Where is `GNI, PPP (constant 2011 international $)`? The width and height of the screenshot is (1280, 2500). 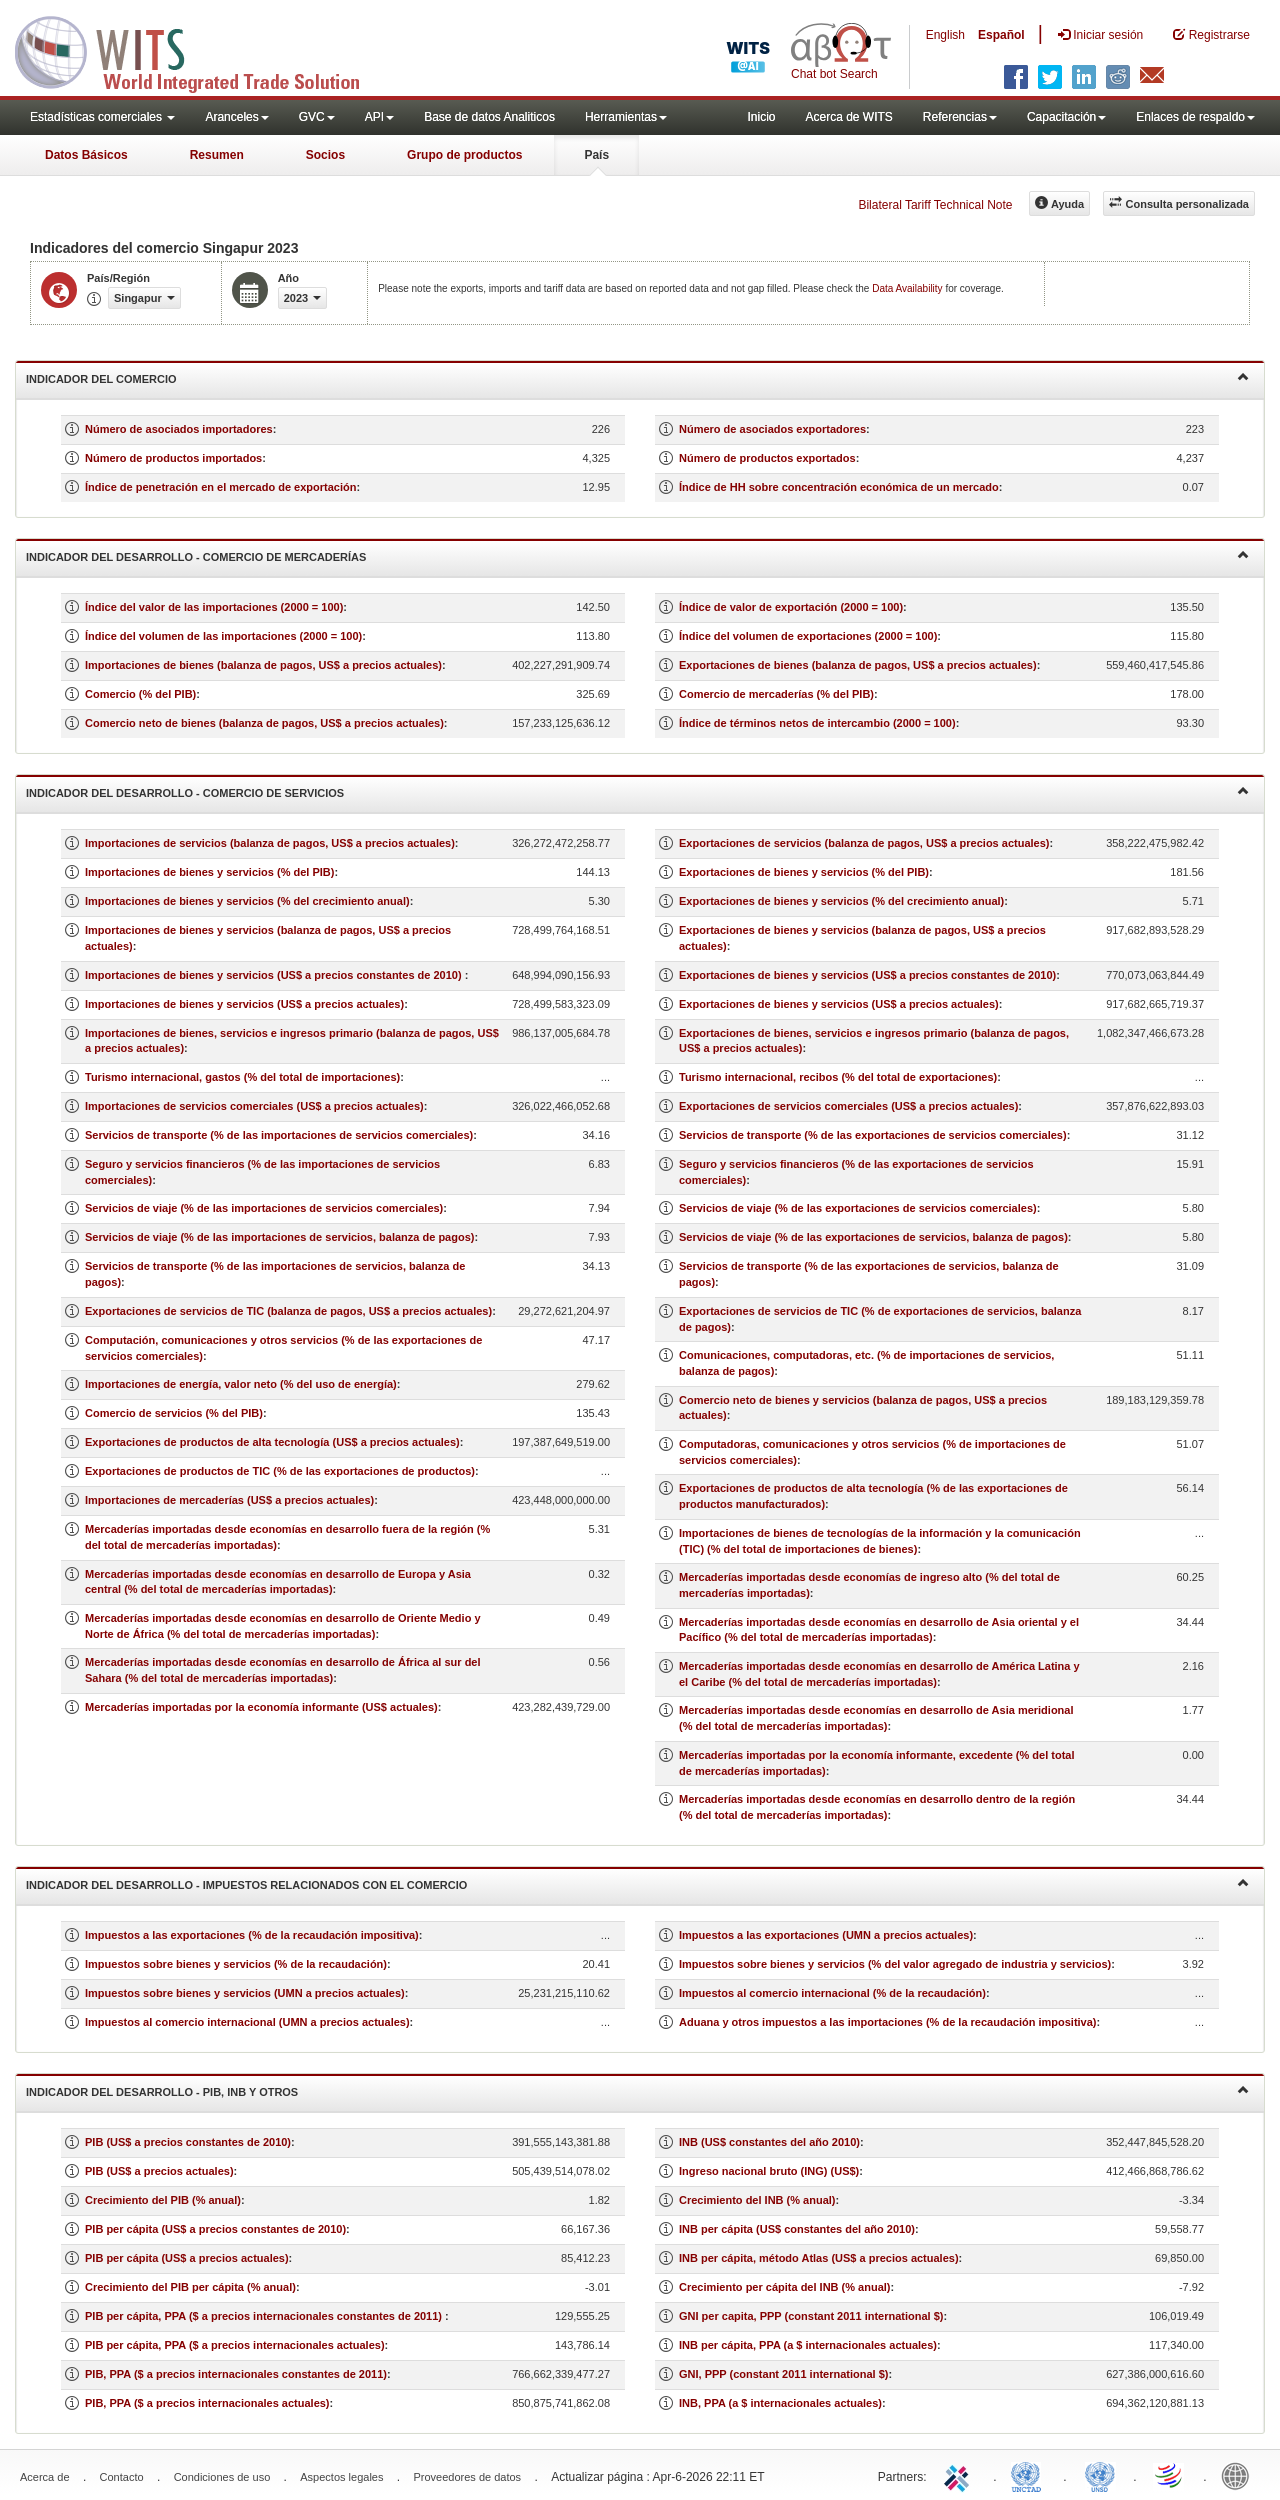
GNI, PPP (constant 2011 international $) is located at coordinates (783, 2374).